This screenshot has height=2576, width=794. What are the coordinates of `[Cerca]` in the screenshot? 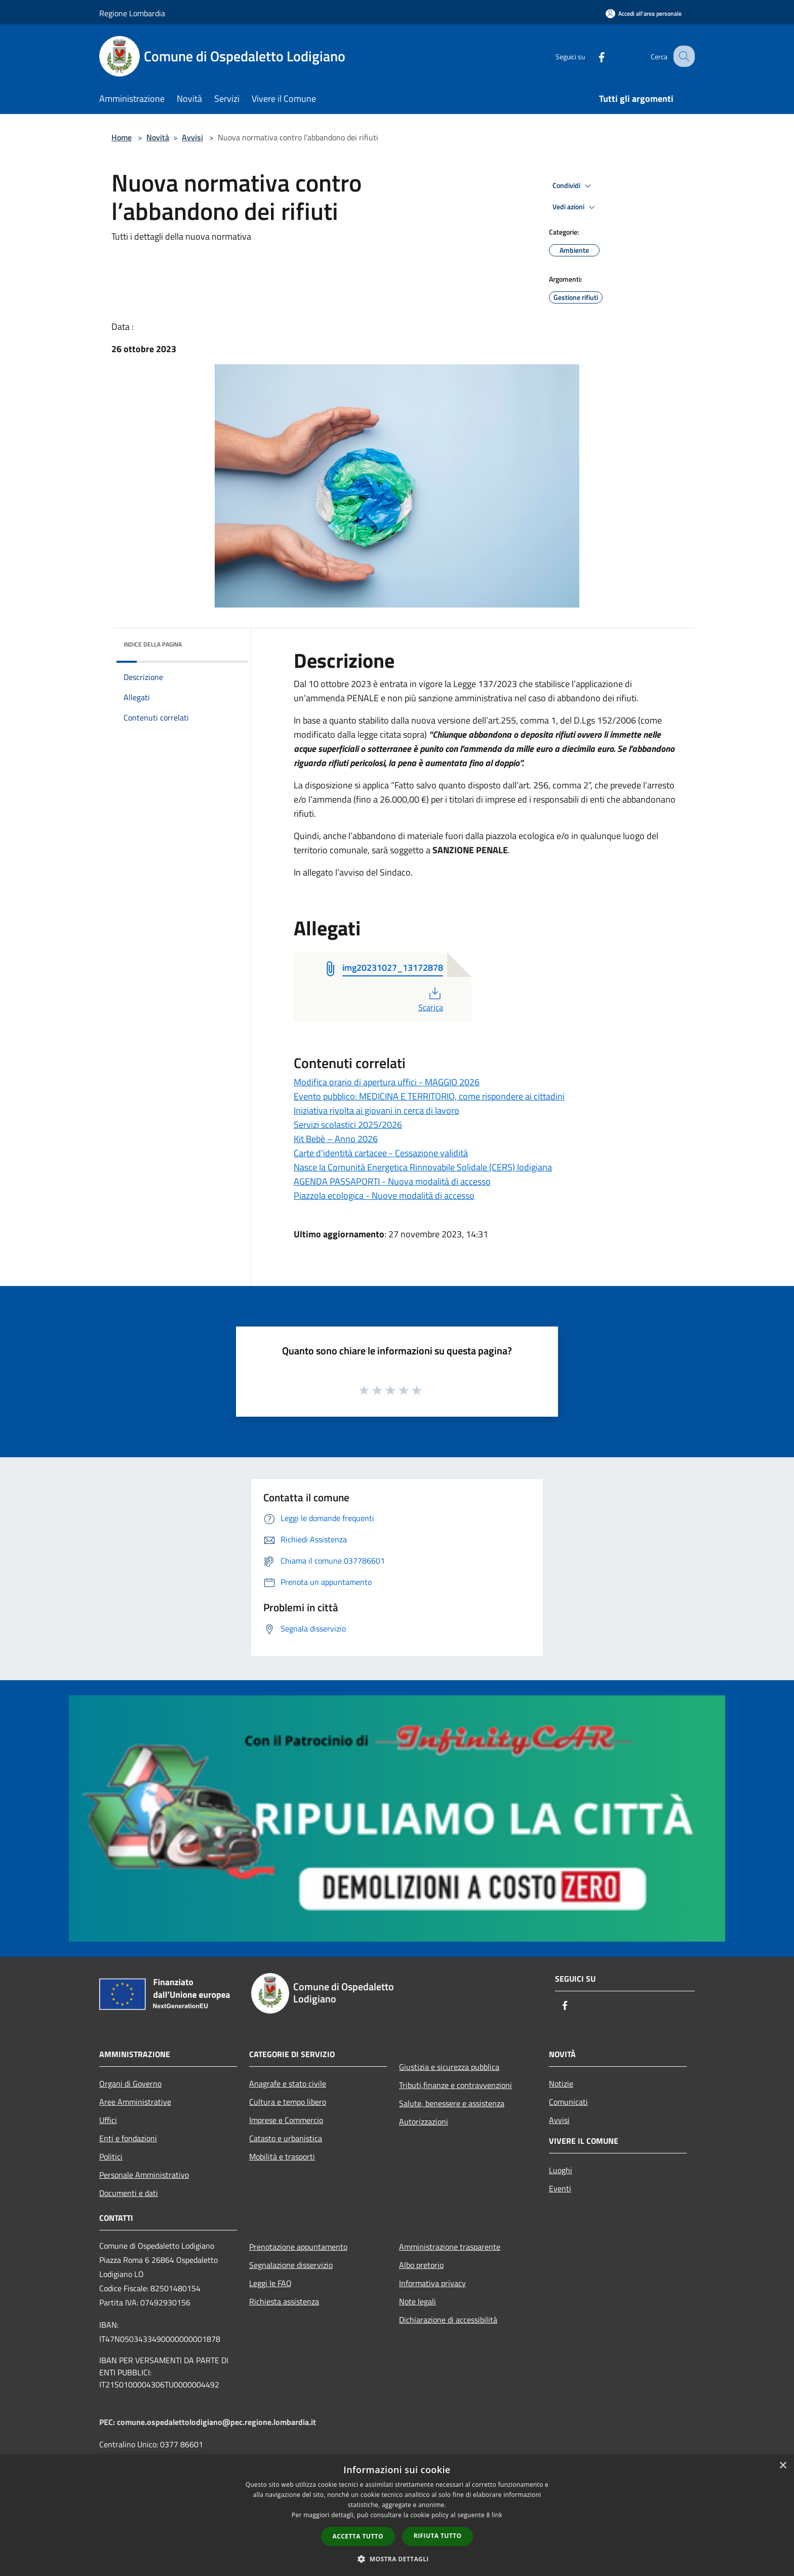 It's located at (682, 56).